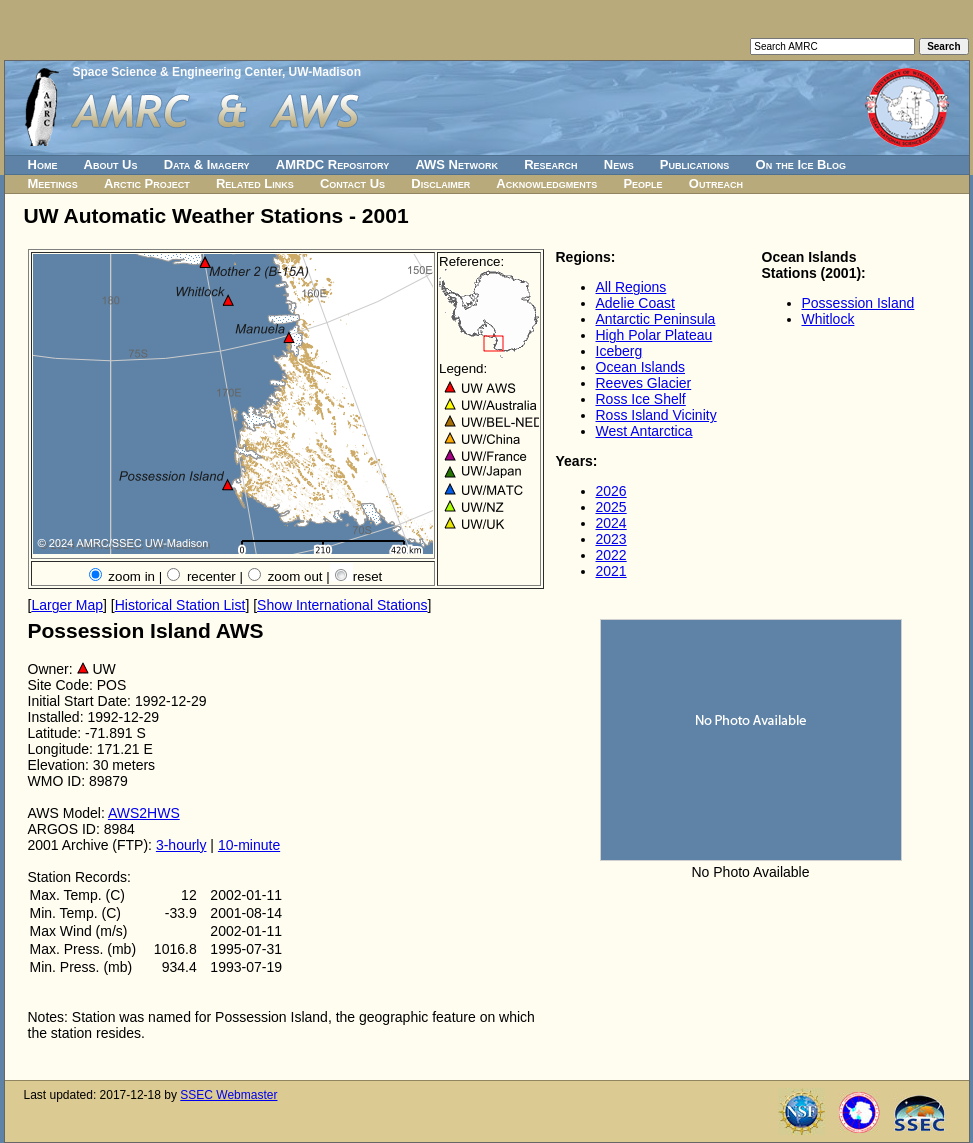  Describe the element at coordinates (440, 183) in the screenshot. I see `Disclaimer` at that location.